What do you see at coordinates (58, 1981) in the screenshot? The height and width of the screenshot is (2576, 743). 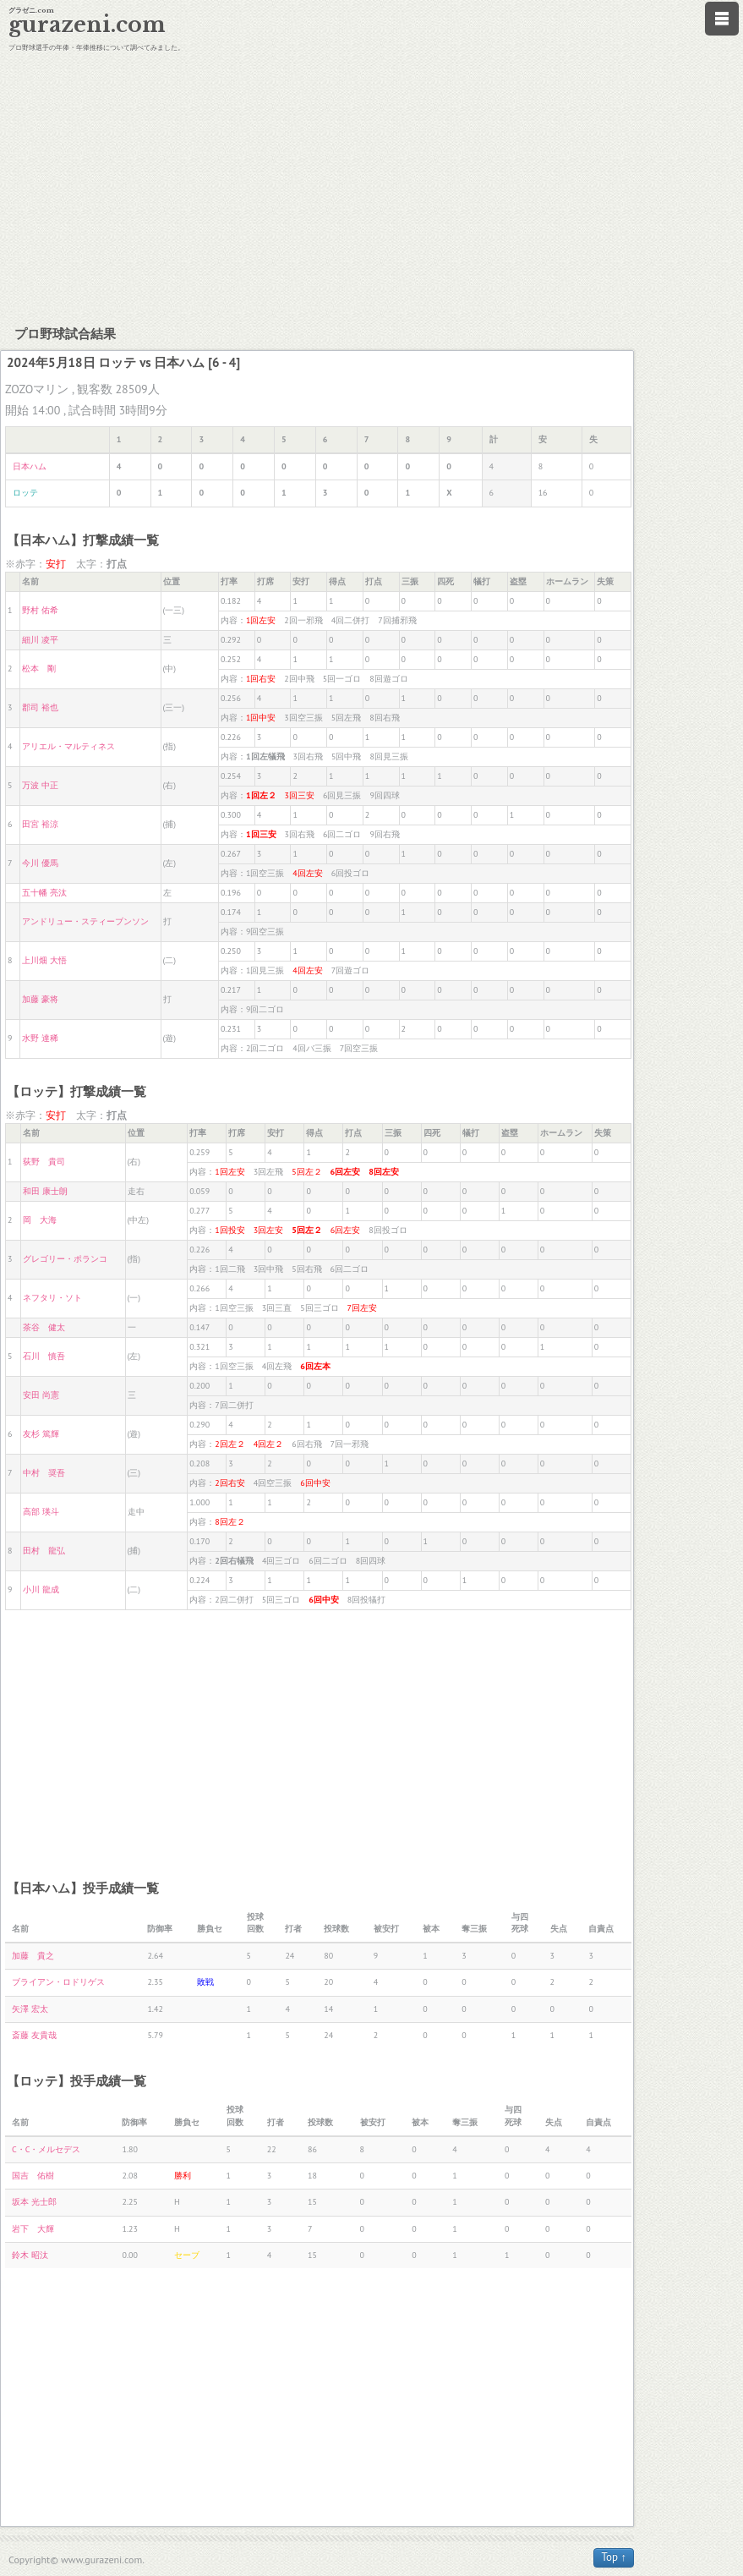 I see `ブライアン・ロドリゲス` at bounding box center [58, 1981].